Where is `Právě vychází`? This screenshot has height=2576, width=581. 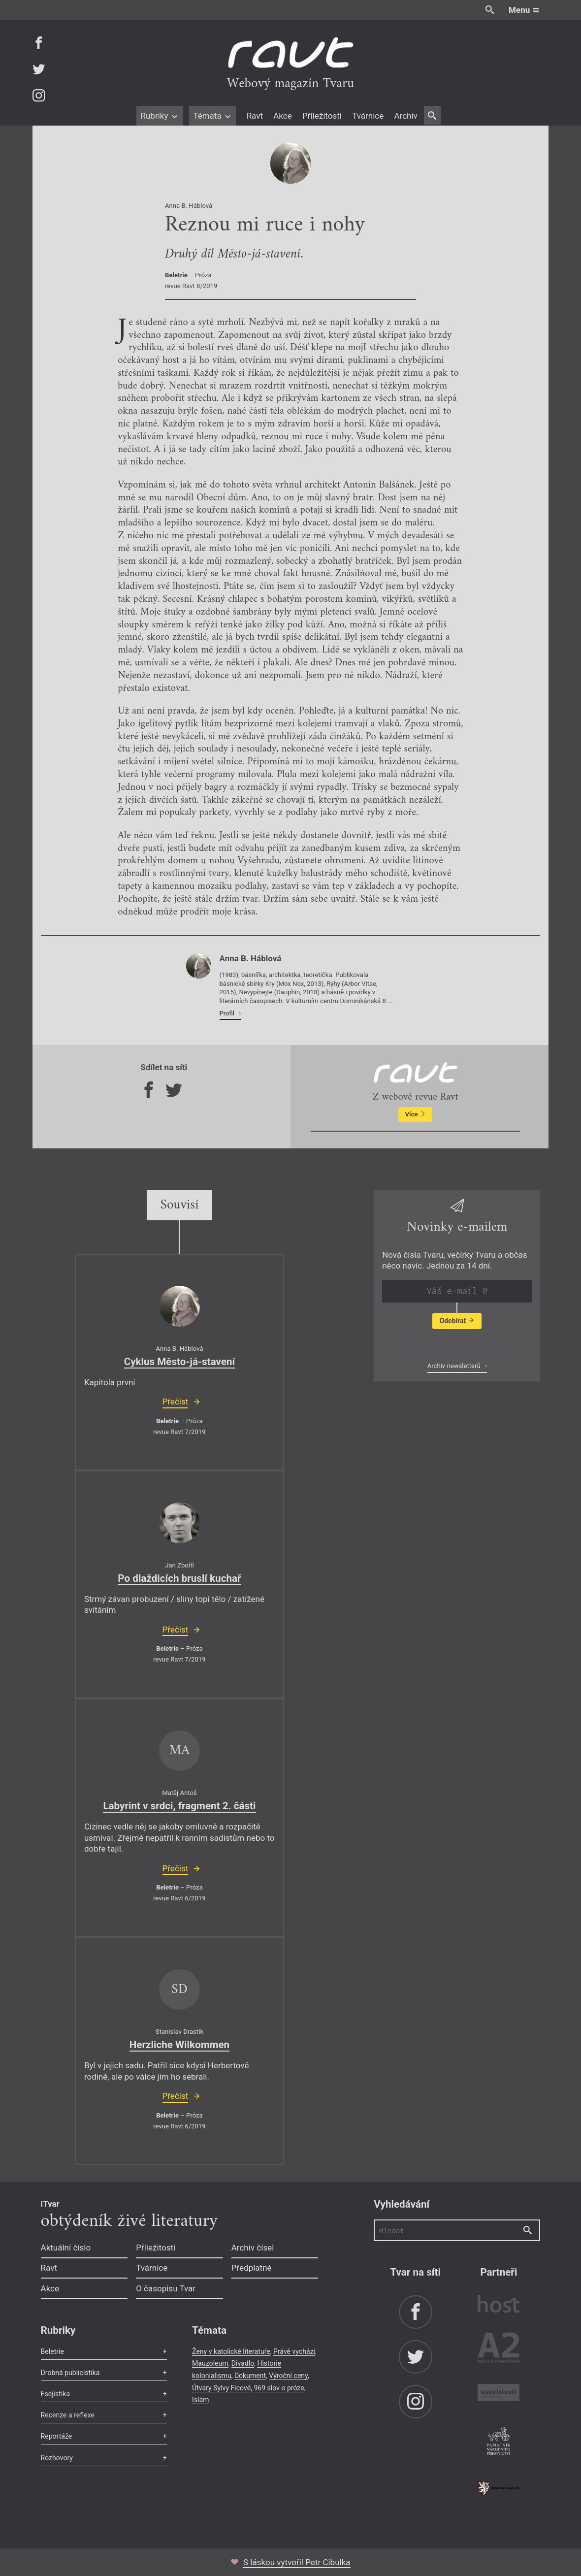
Právě vychází is located at coordinates (294, 2351).